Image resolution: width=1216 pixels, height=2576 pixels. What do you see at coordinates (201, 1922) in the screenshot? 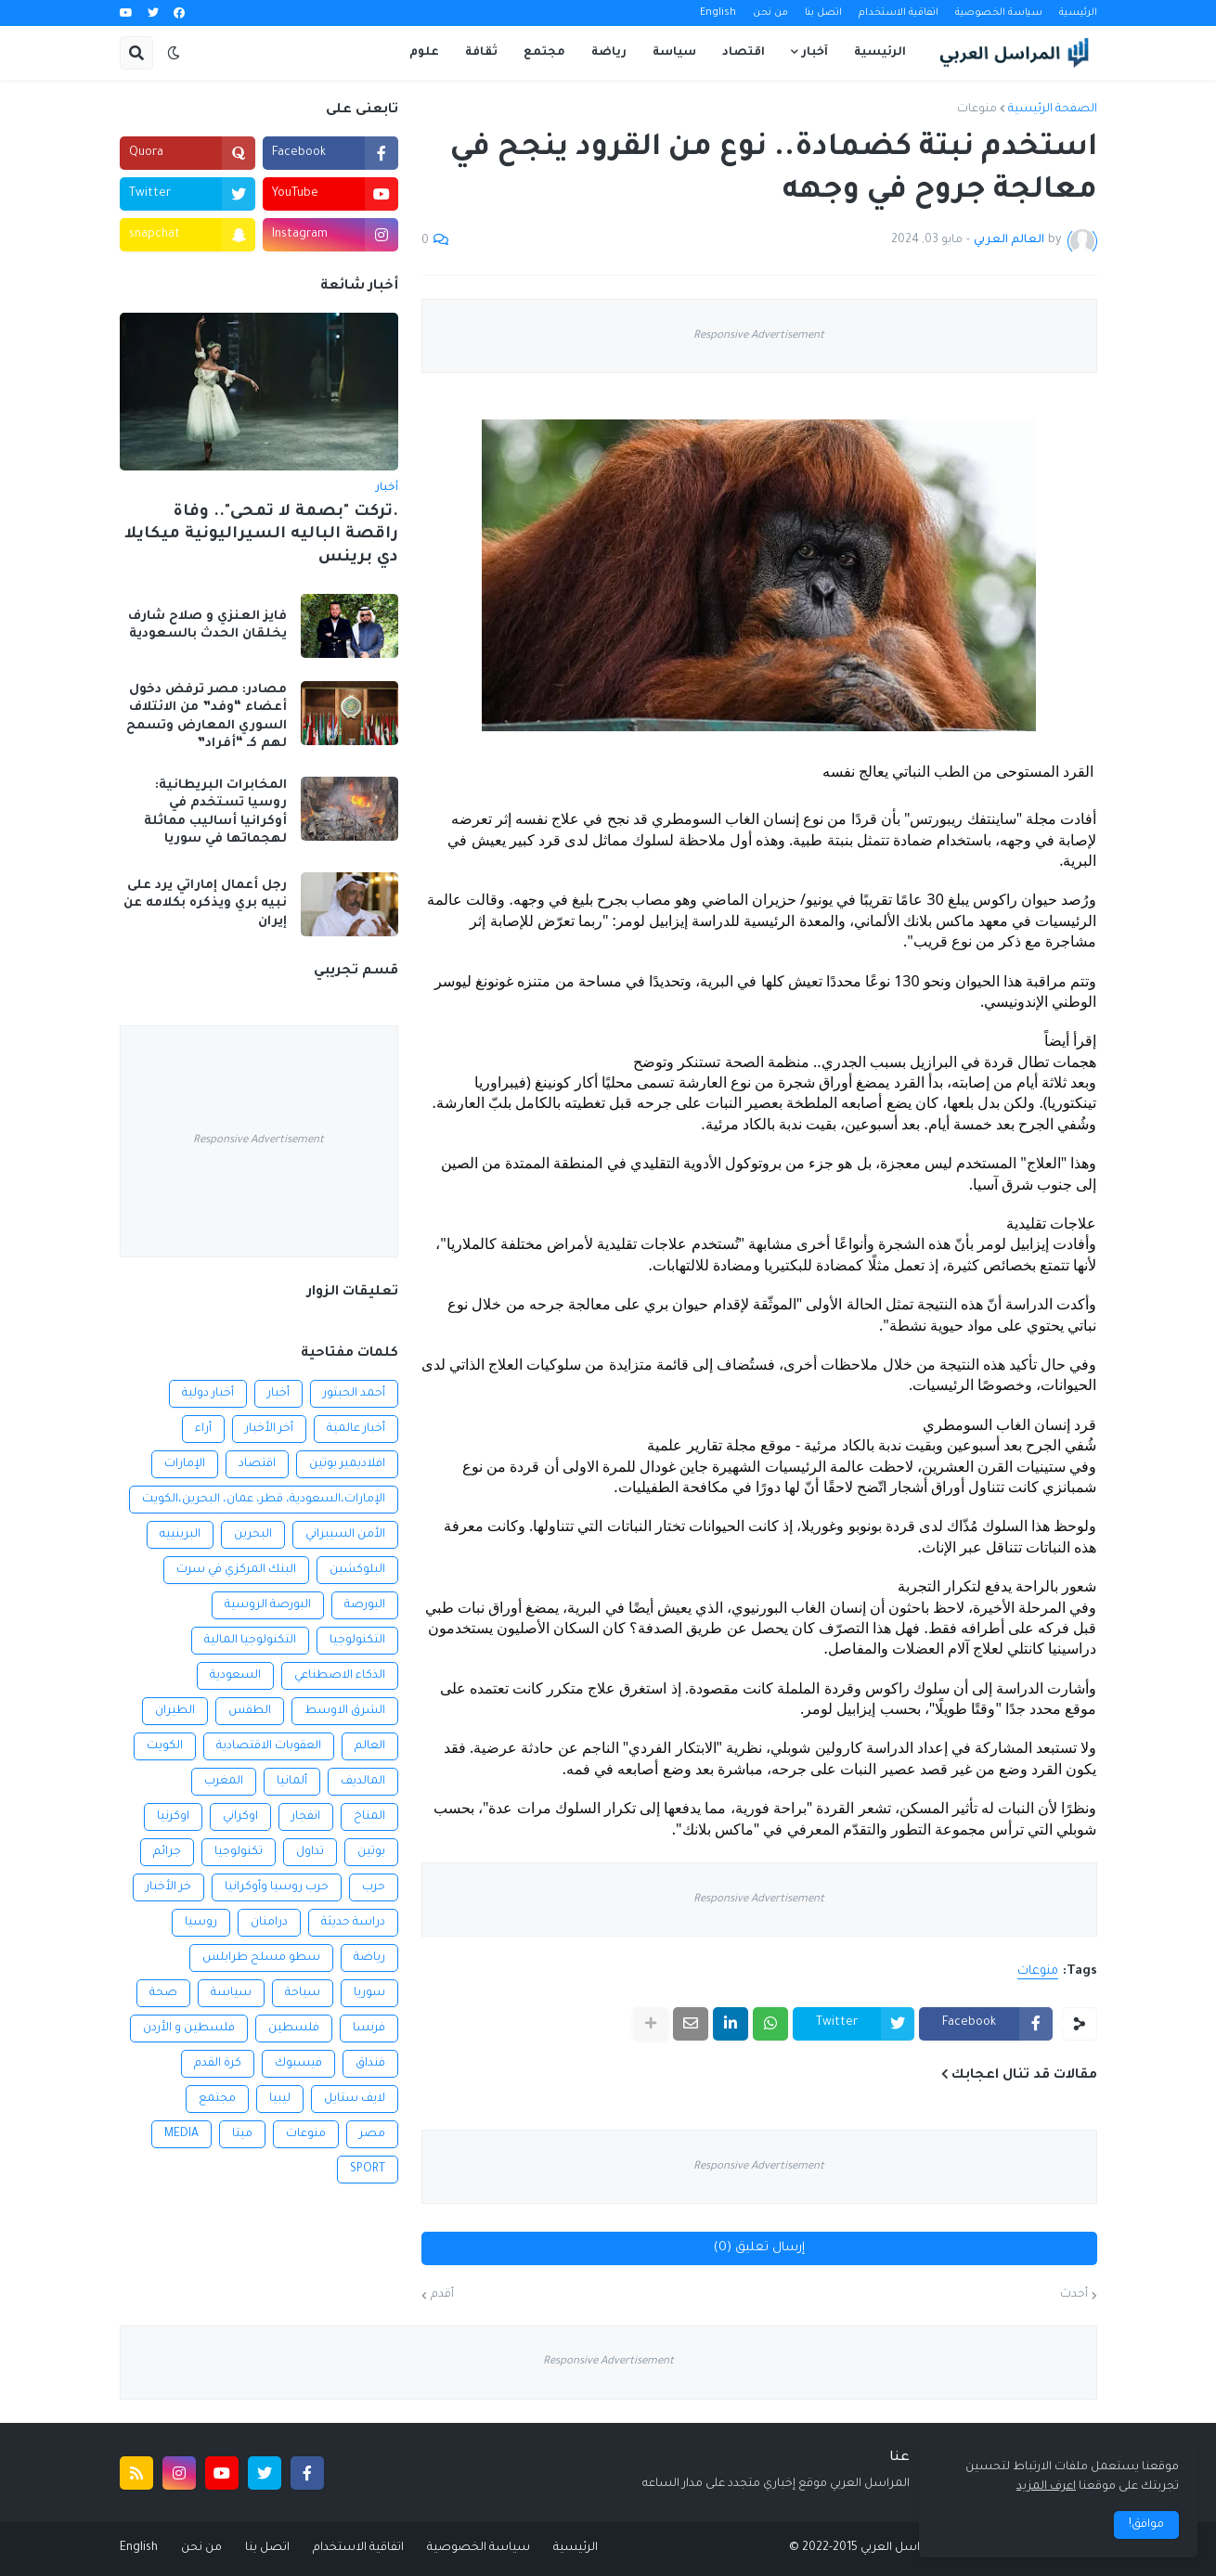
I see `روسيا` at bounding box center [201, 1922].